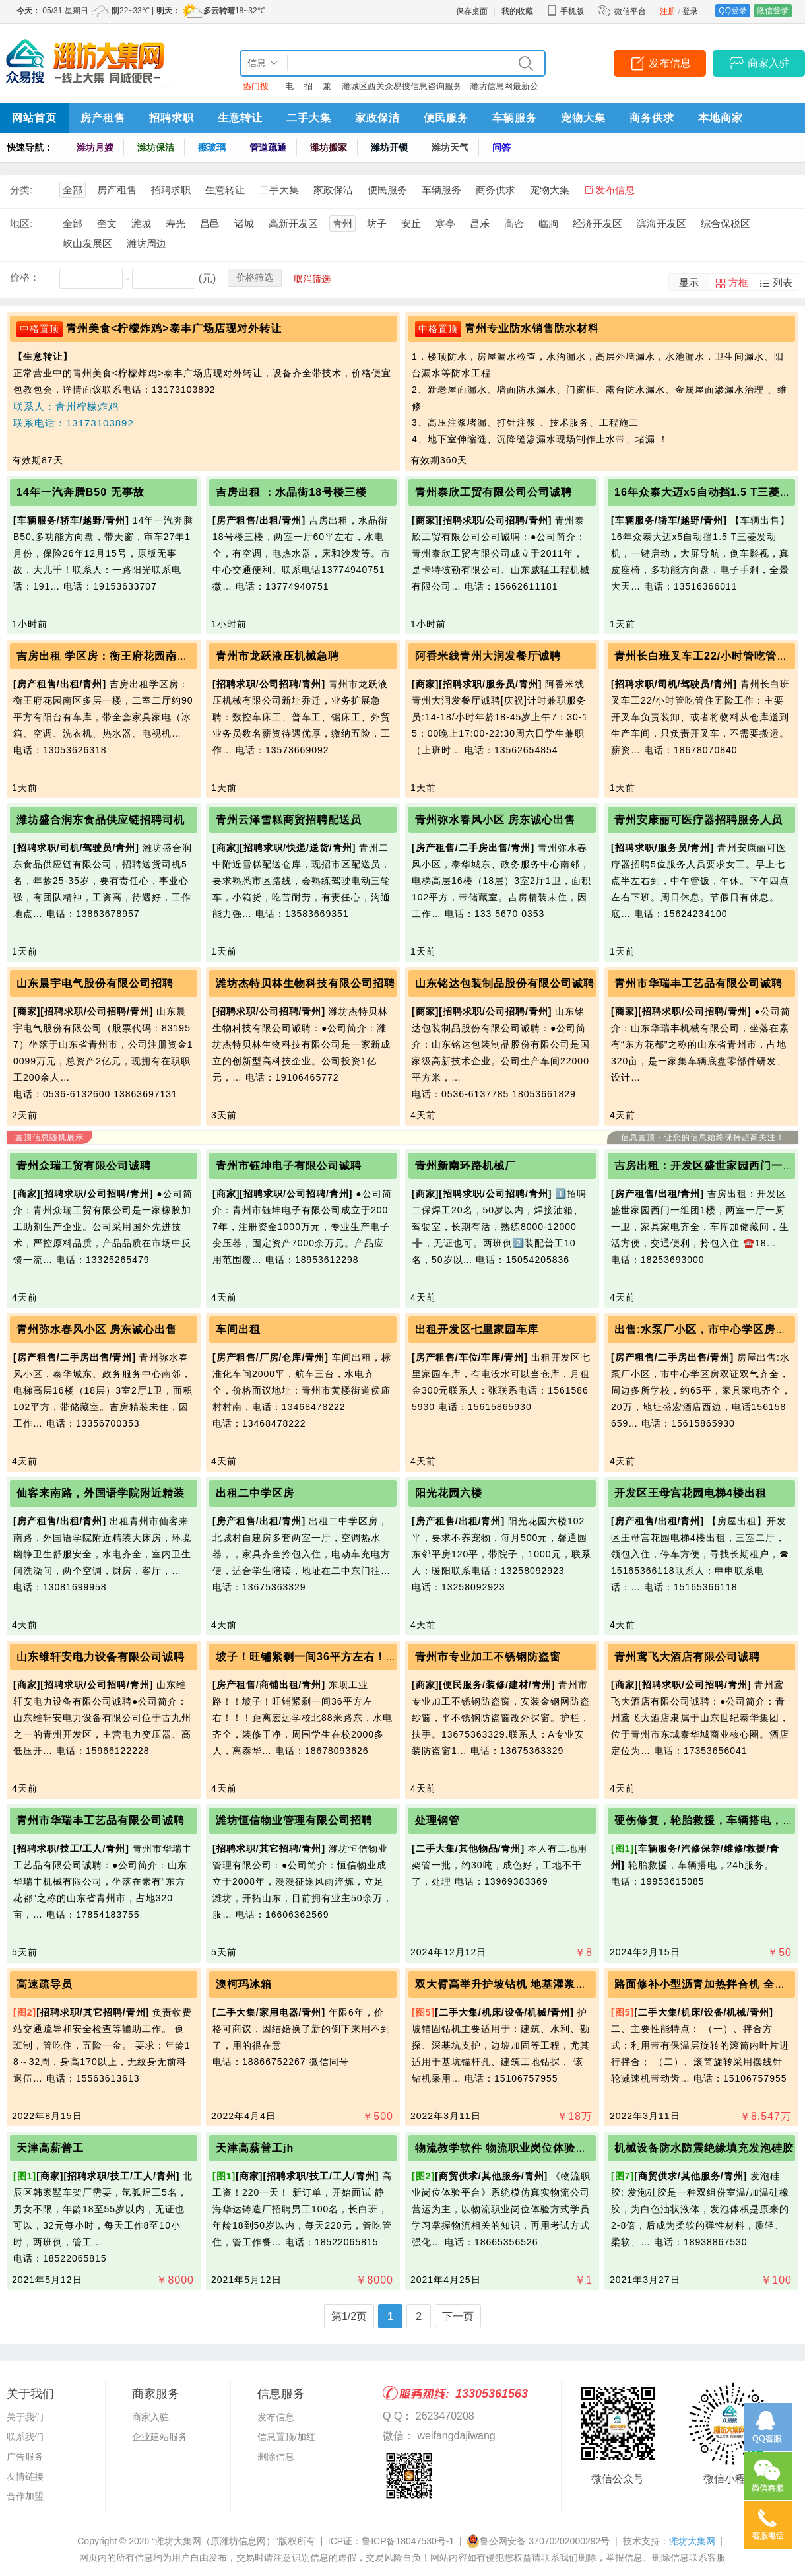 The height and width of the screenshot is (2576, 805). Describe the element at coordinates (34, 117) in the screenshot. I see `网站首页` at that location.